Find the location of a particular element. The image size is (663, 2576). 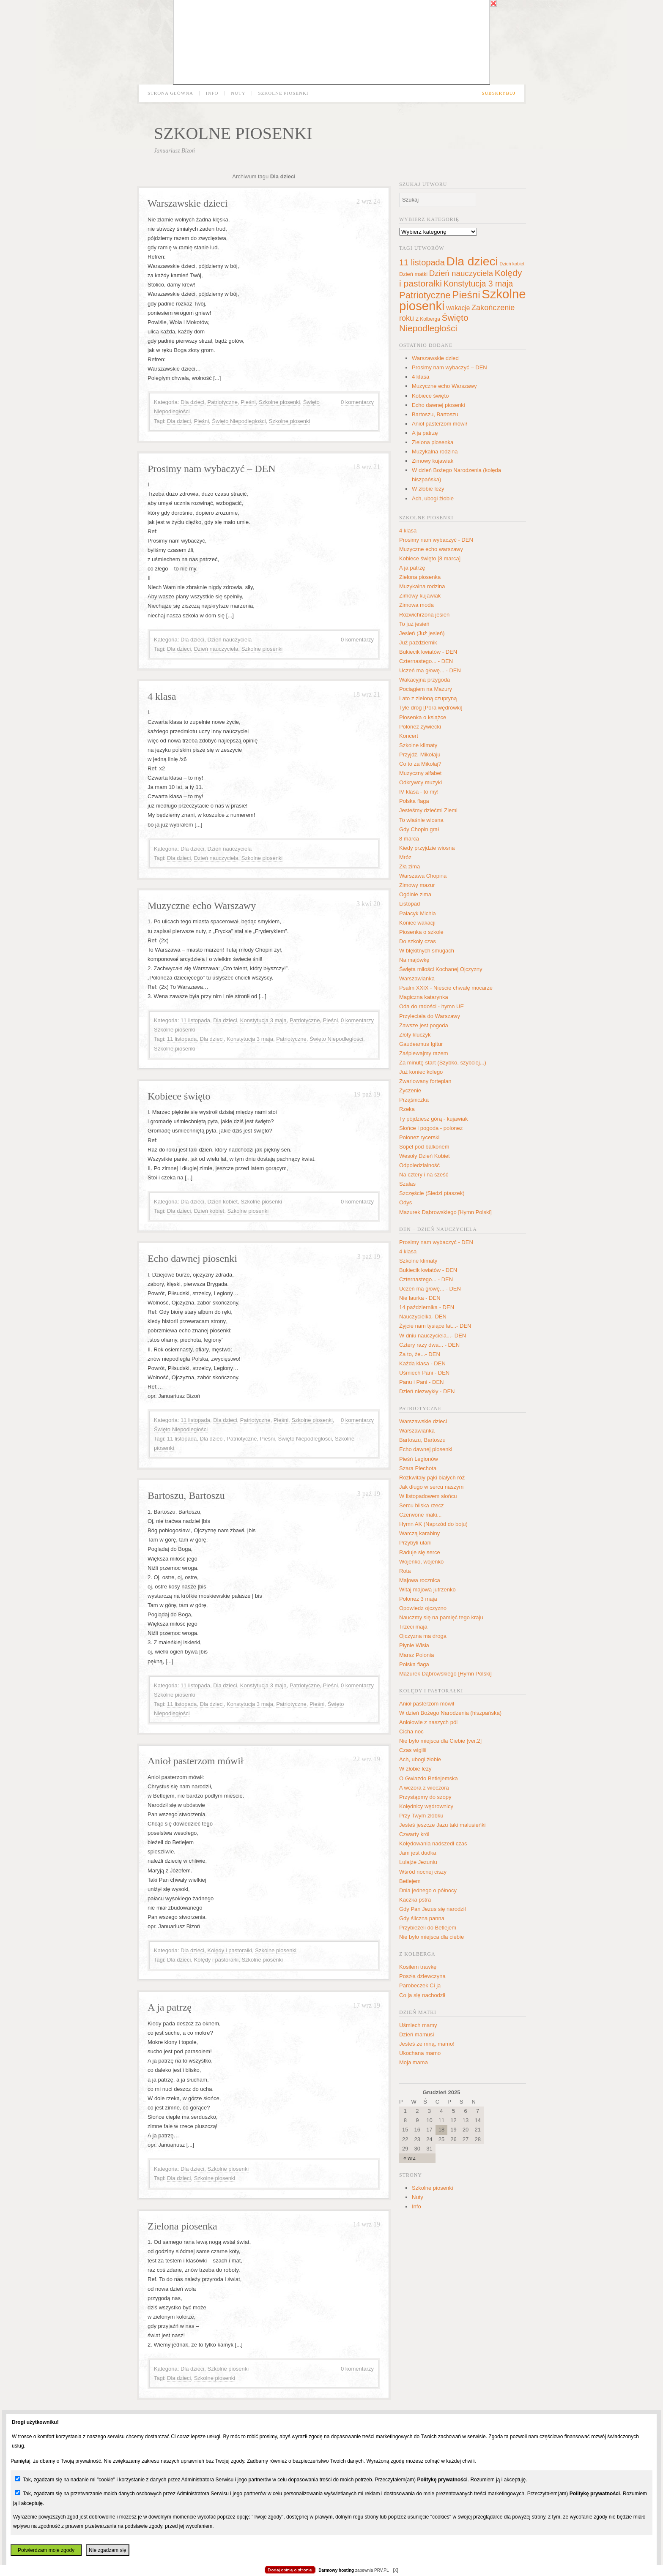

Ojczyzna ma droga is located at coordinates (423, 1636).